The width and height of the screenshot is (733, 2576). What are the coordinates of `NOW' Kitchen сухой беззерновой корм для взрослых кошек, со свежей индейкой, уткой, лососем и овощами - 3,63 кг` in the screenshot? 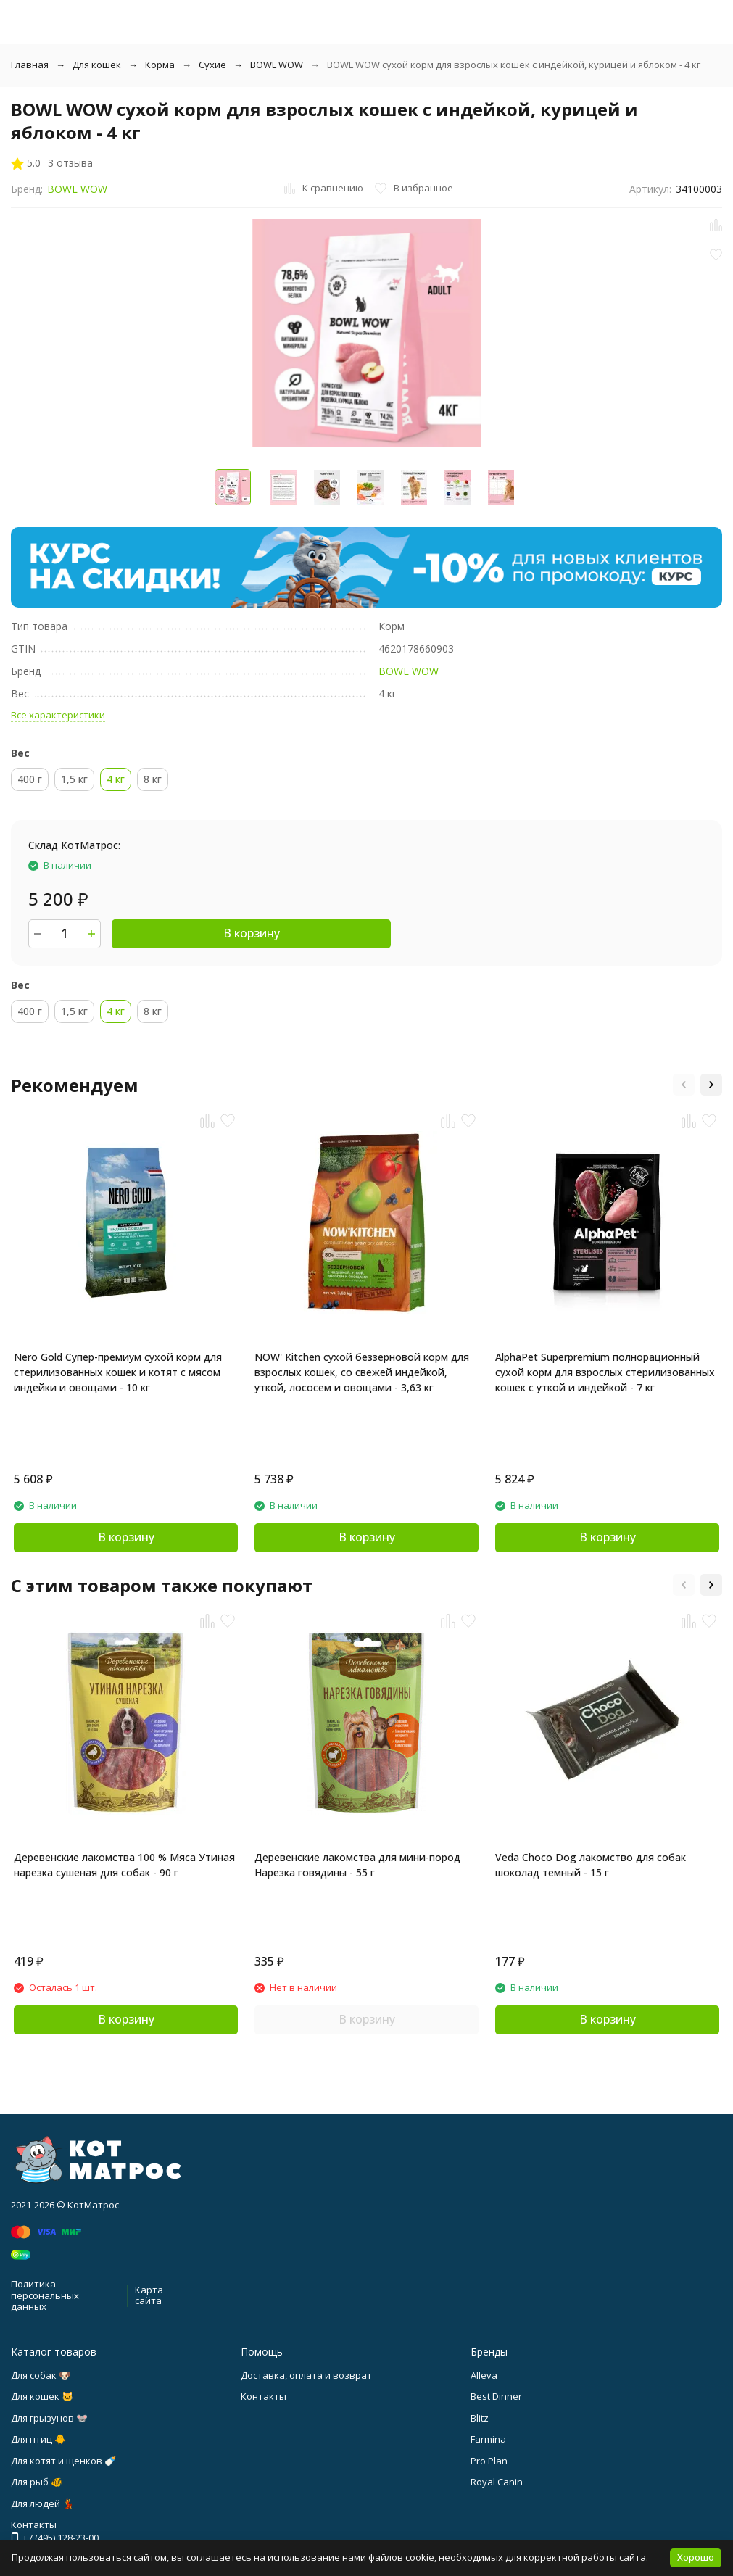 It's located at (361, 1372).